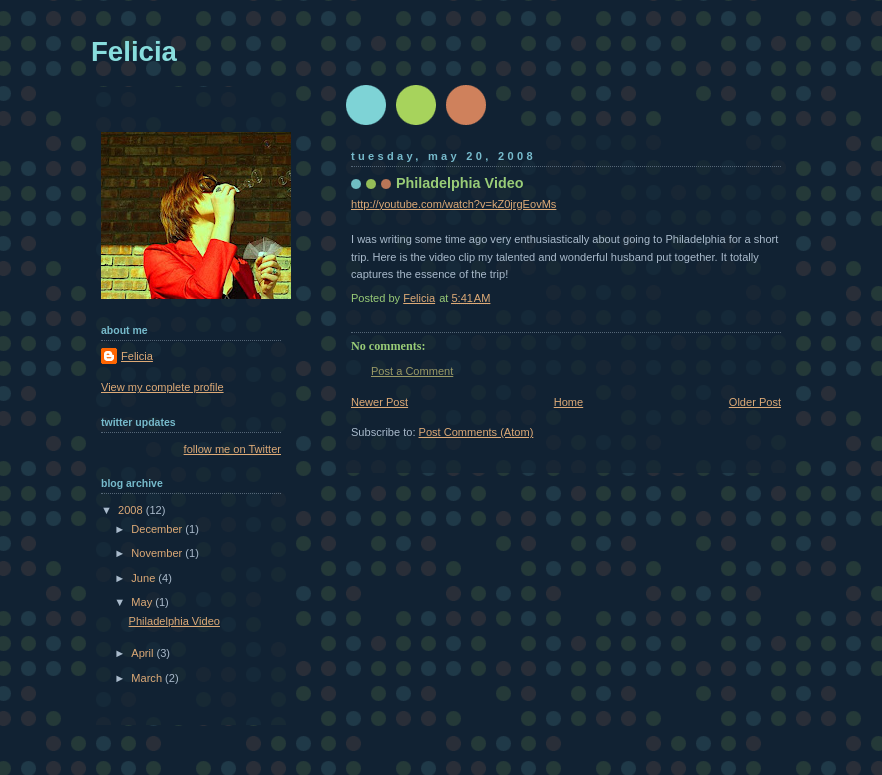 The height and width of the screenshot is (775, 882). Describe the element at coordinates (755, 402) in the screenshot. I see `Older Post` at that location.